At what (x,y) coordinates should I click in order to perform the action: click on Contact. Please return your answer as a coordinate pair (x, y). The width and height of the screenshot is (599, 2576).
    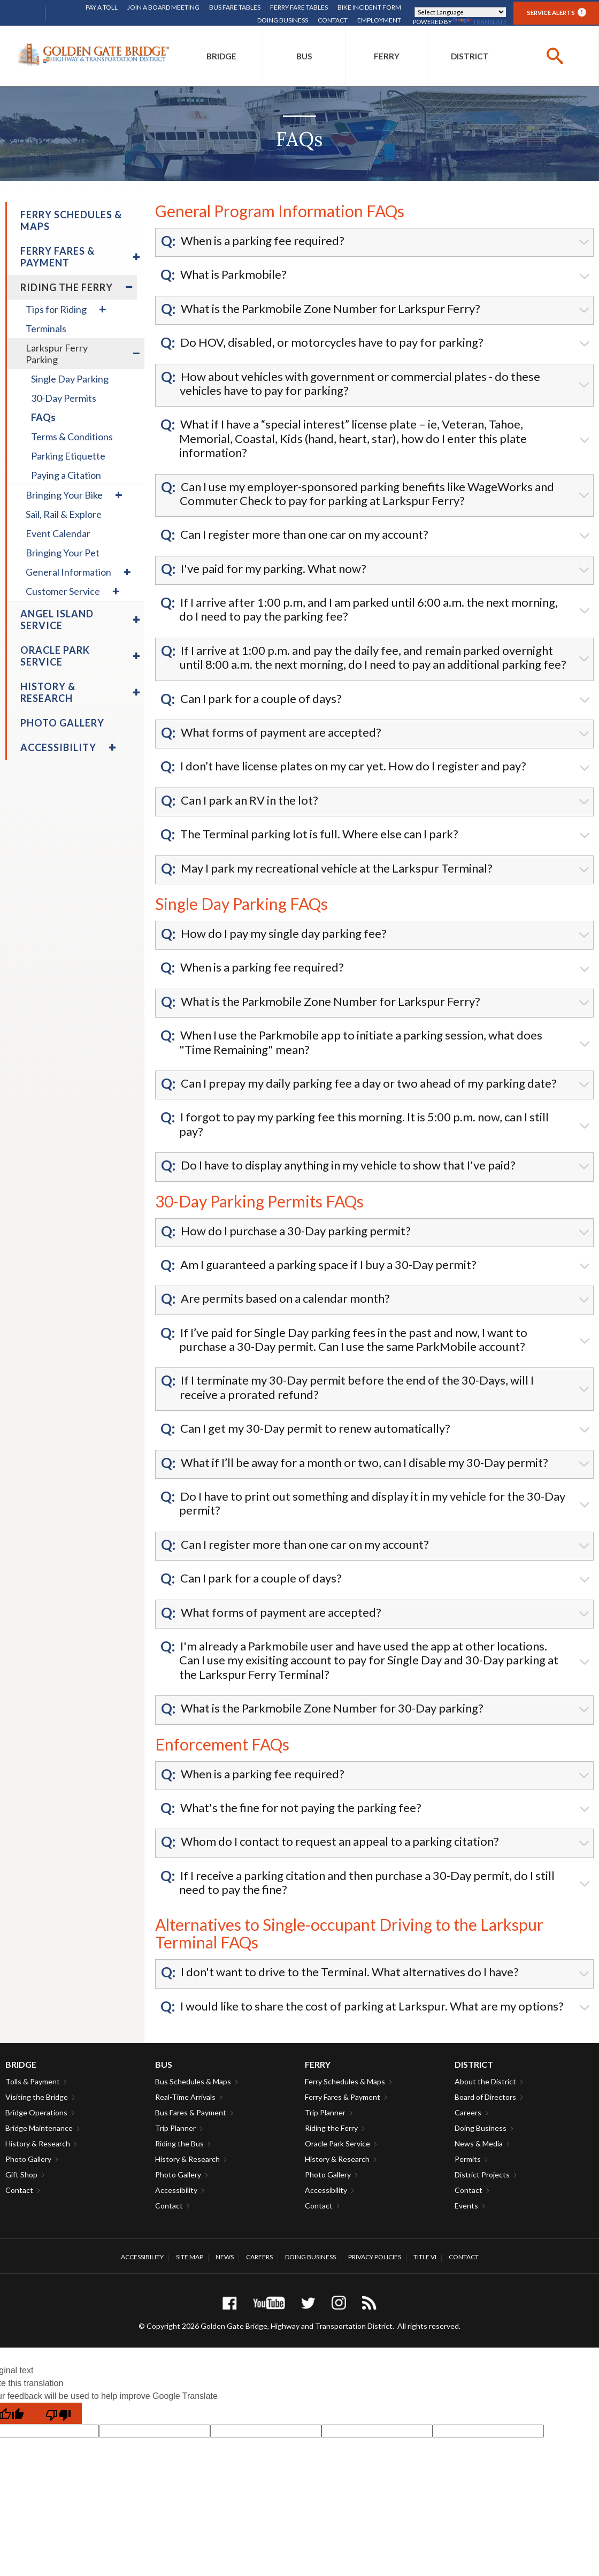
    Looking at the image, I should click on (333, 20).